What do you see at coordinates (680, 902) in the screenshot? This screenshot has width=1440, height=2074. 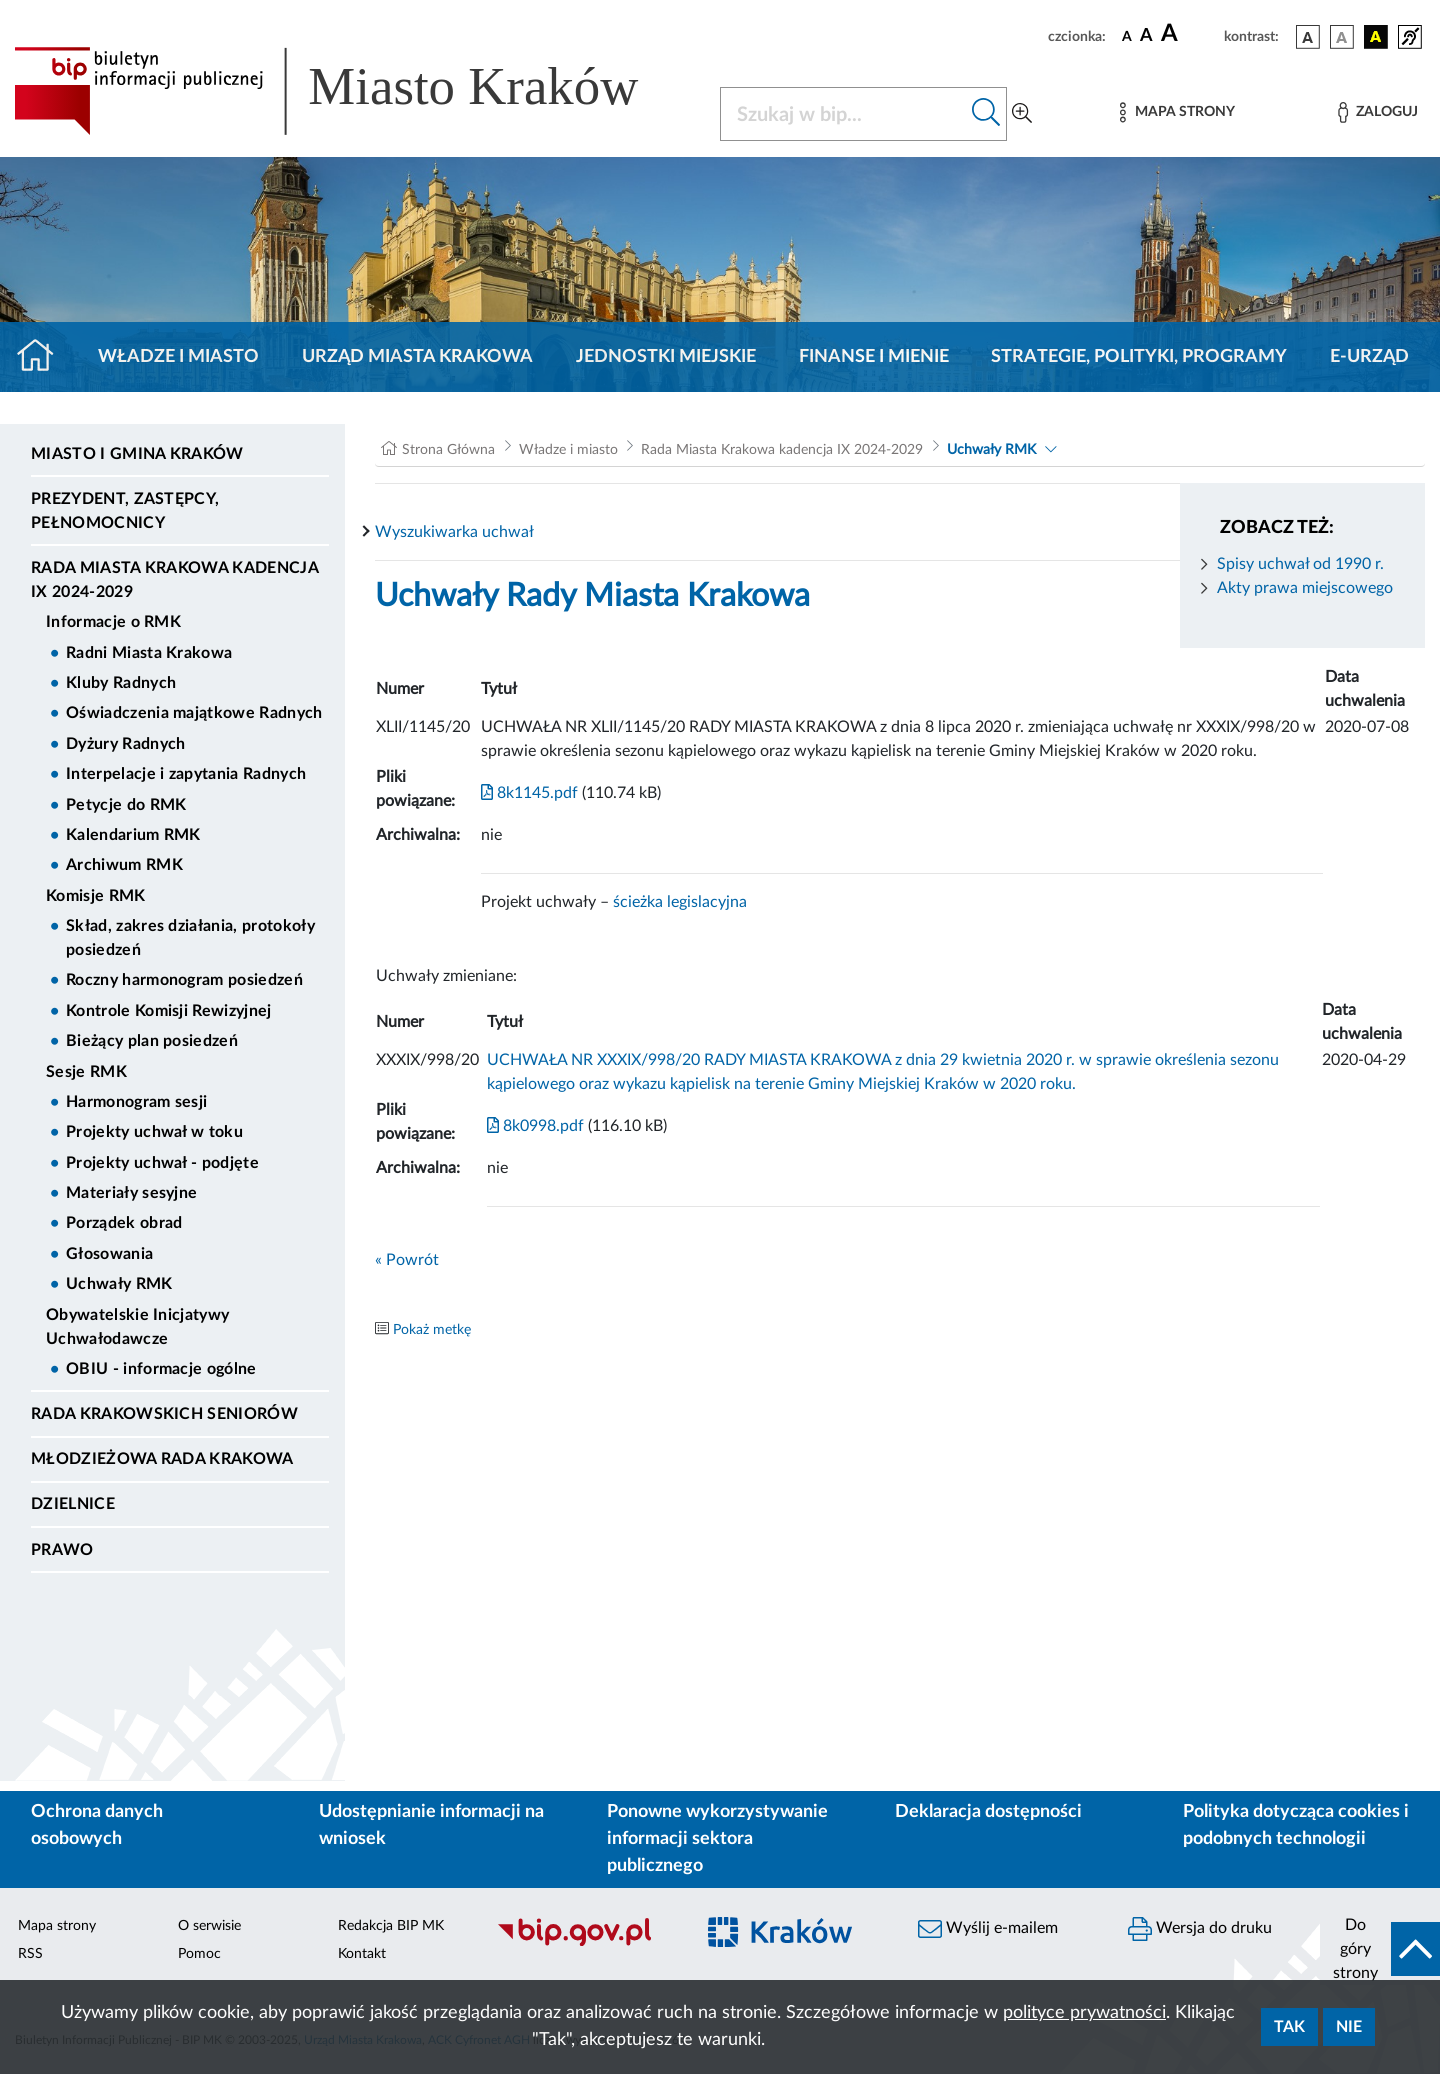 I see `ścieżka legislacyjna` at bounding box center [680, 902].